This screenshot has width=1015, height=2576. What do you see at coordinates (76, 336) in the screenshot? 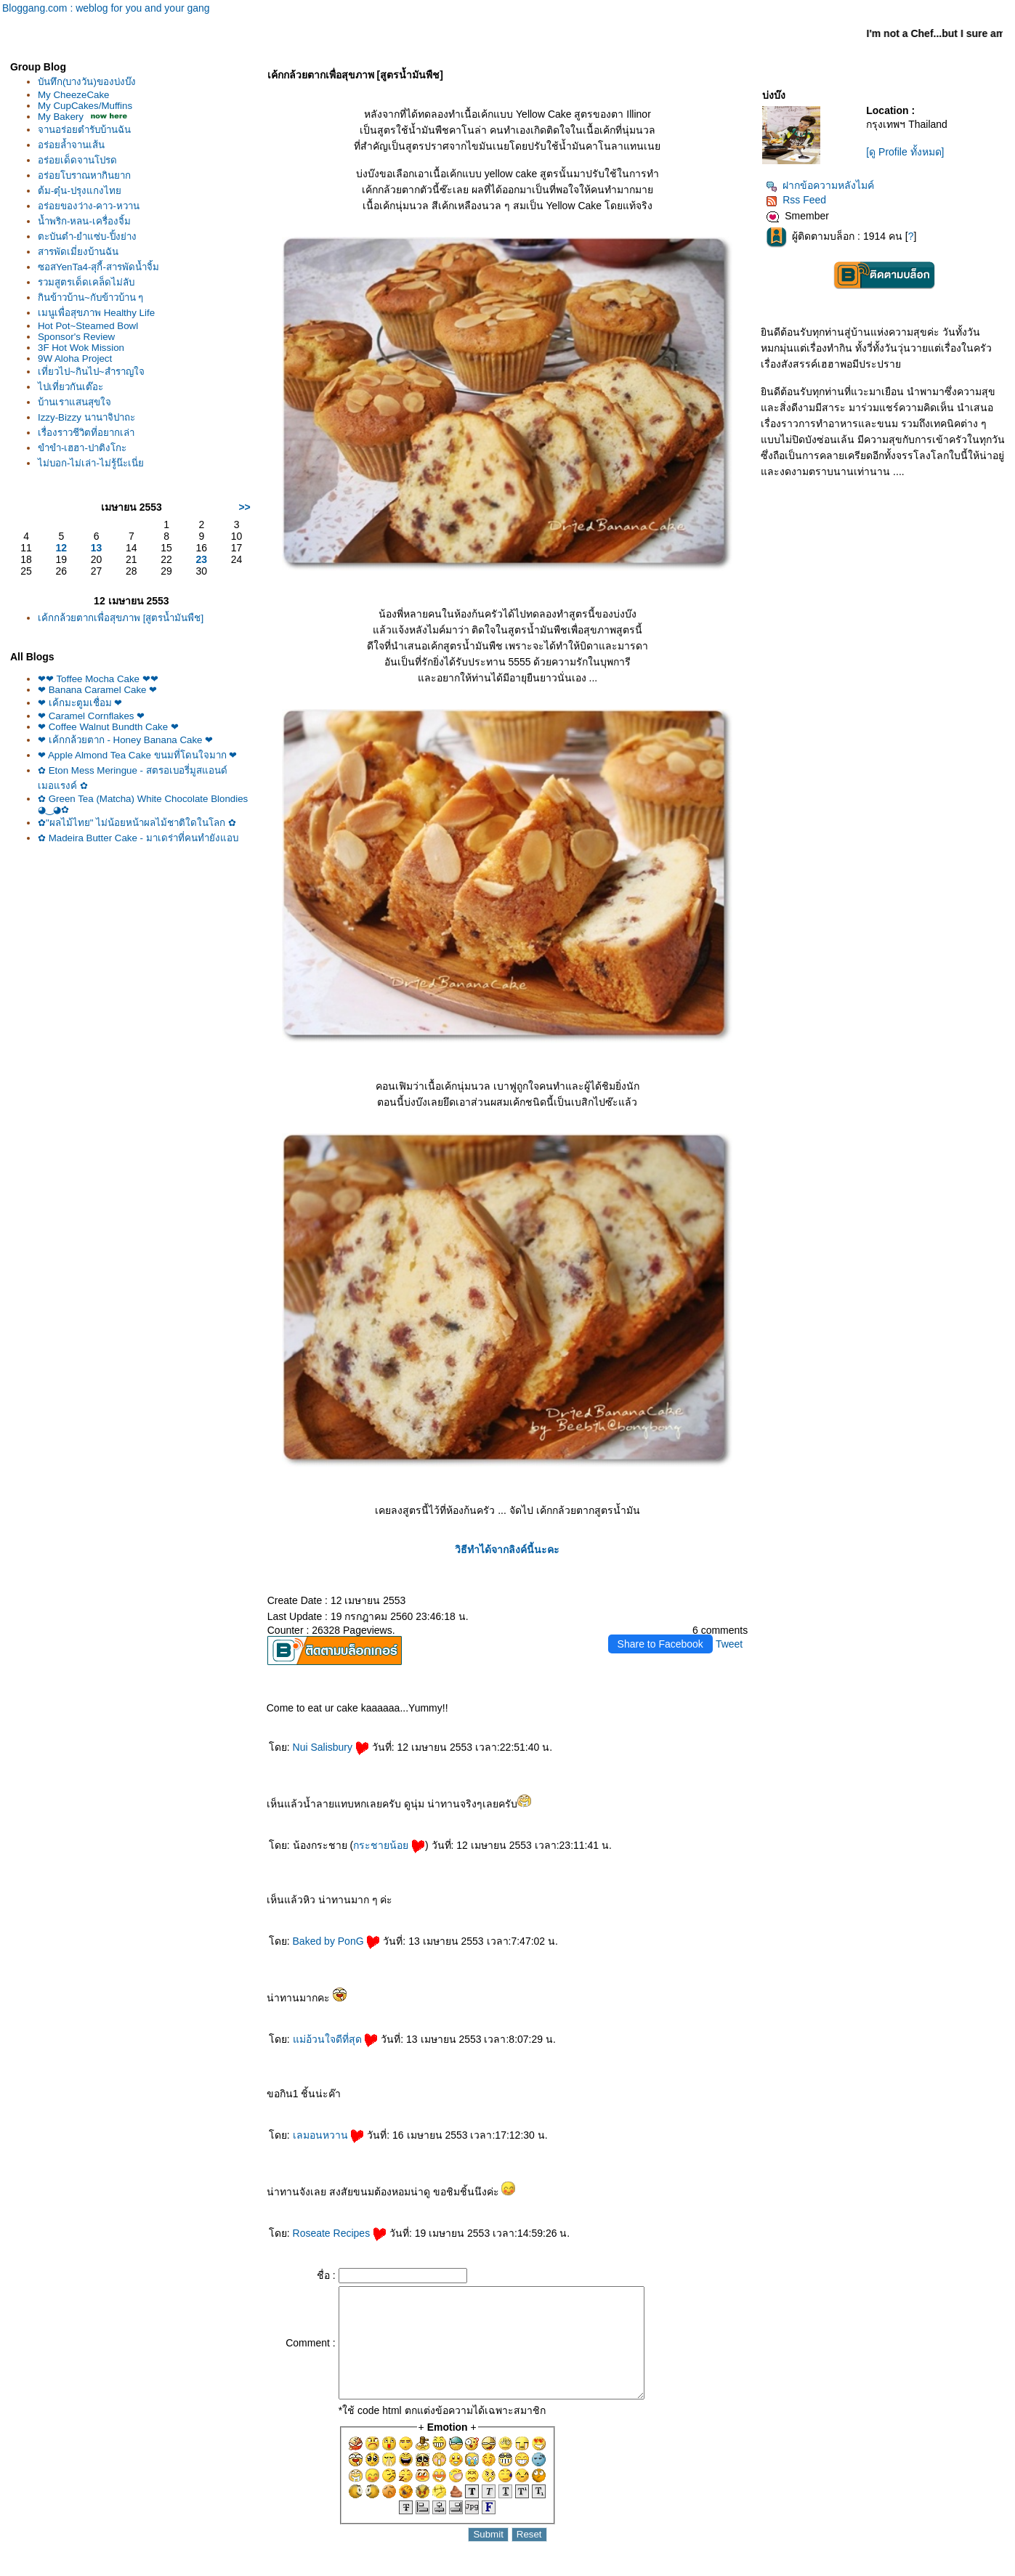
I see `Sponsor's Review` at bounding box center [76, 336].